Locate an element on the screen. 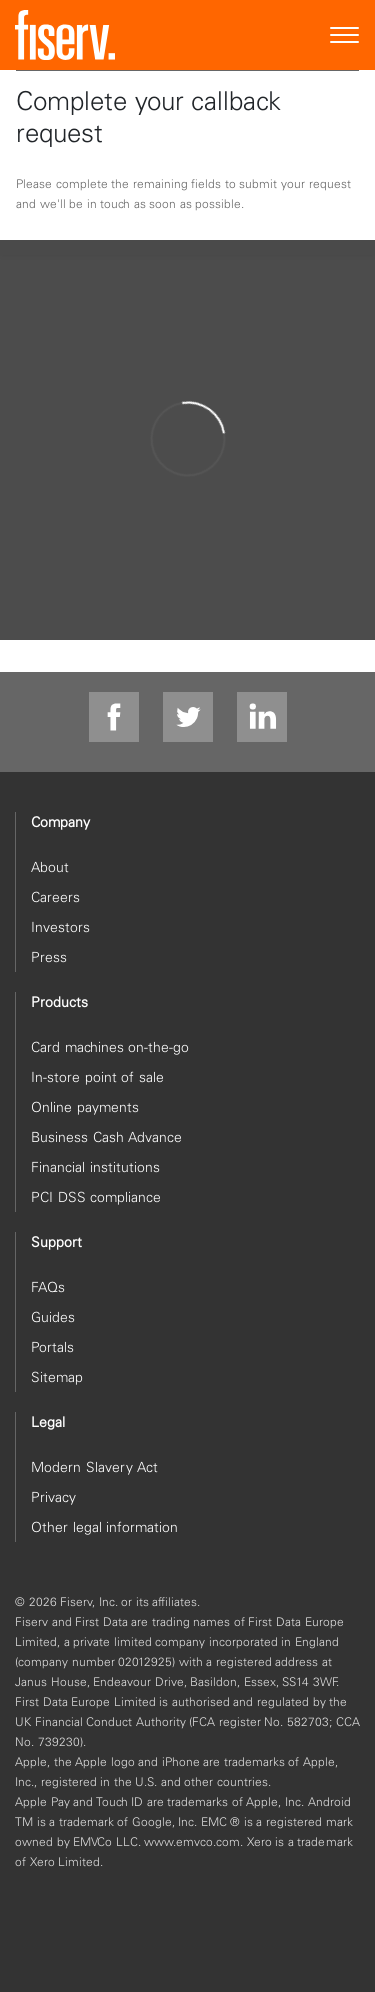 This screenshot has height=1992, width=375. Careers is located at coordinates (55, 897).